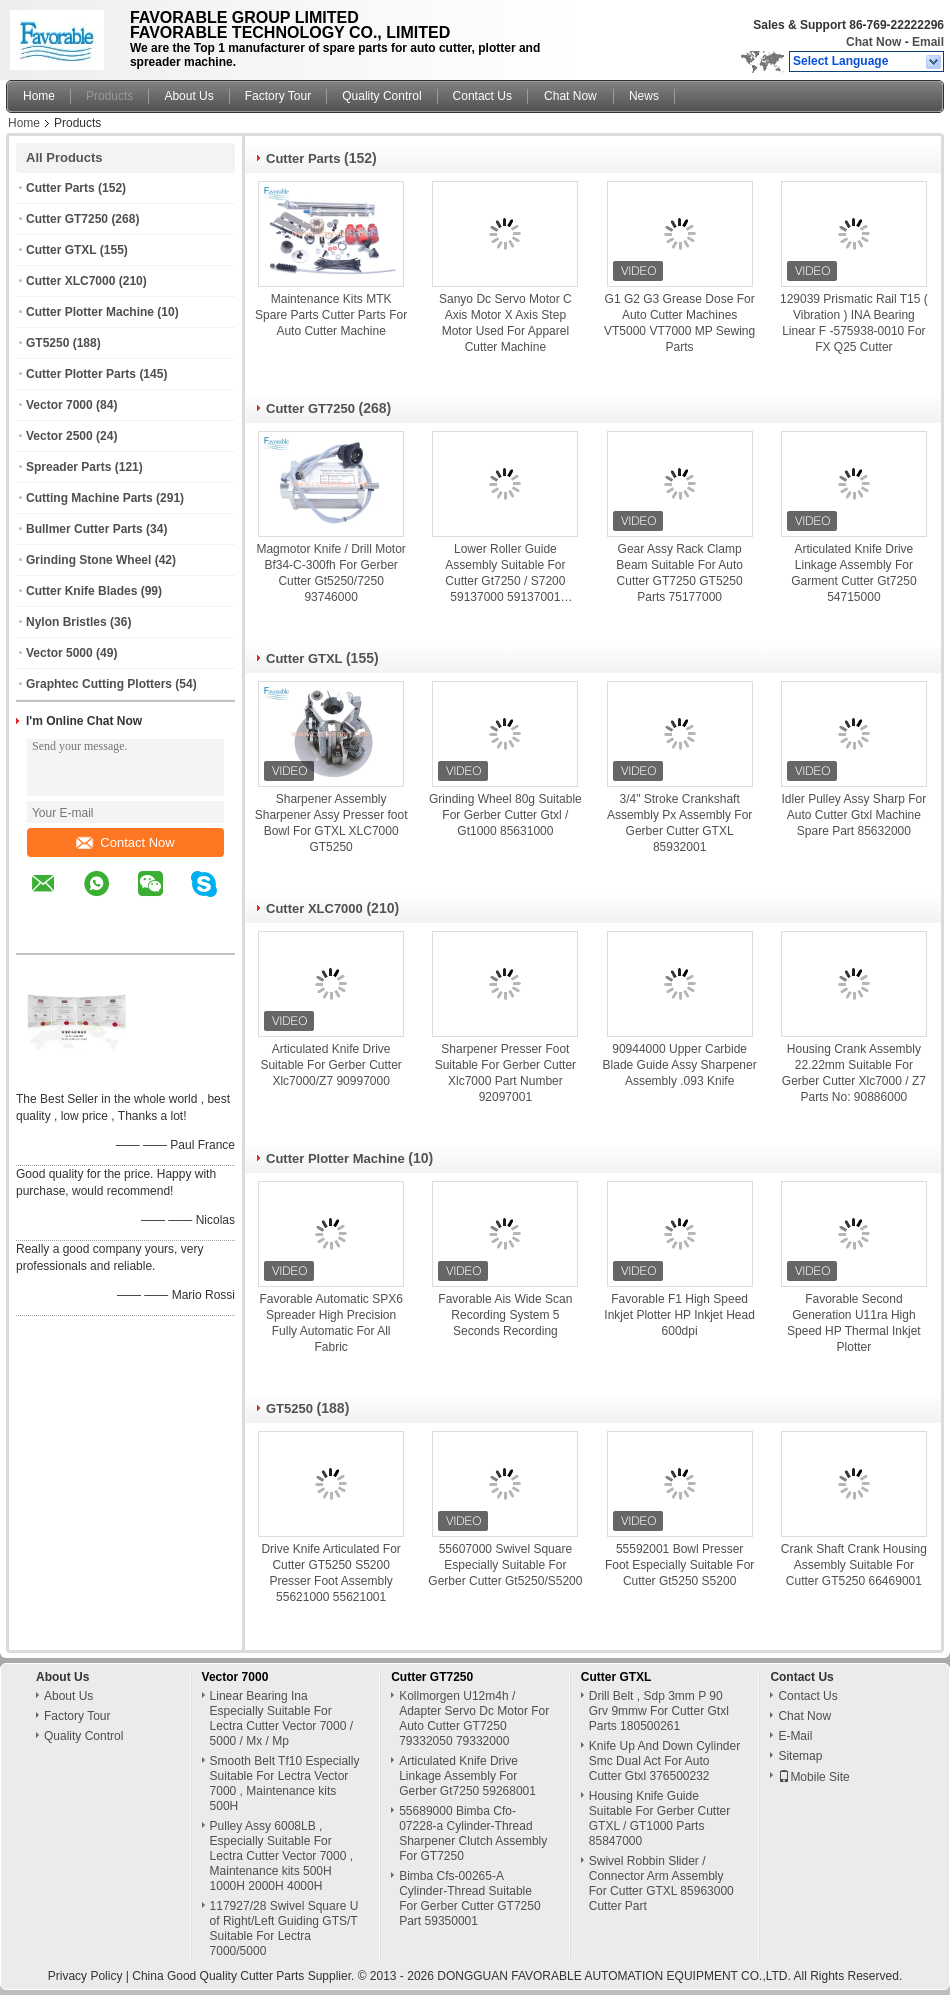 The height and width of the screenshot is (1995, 950). Describe the element at coordinates (679, 1315) in the screenshot. I see `Favorable F1 High Speed Inkjet Plotter HP Inkjet Head 600dpi` at that location.